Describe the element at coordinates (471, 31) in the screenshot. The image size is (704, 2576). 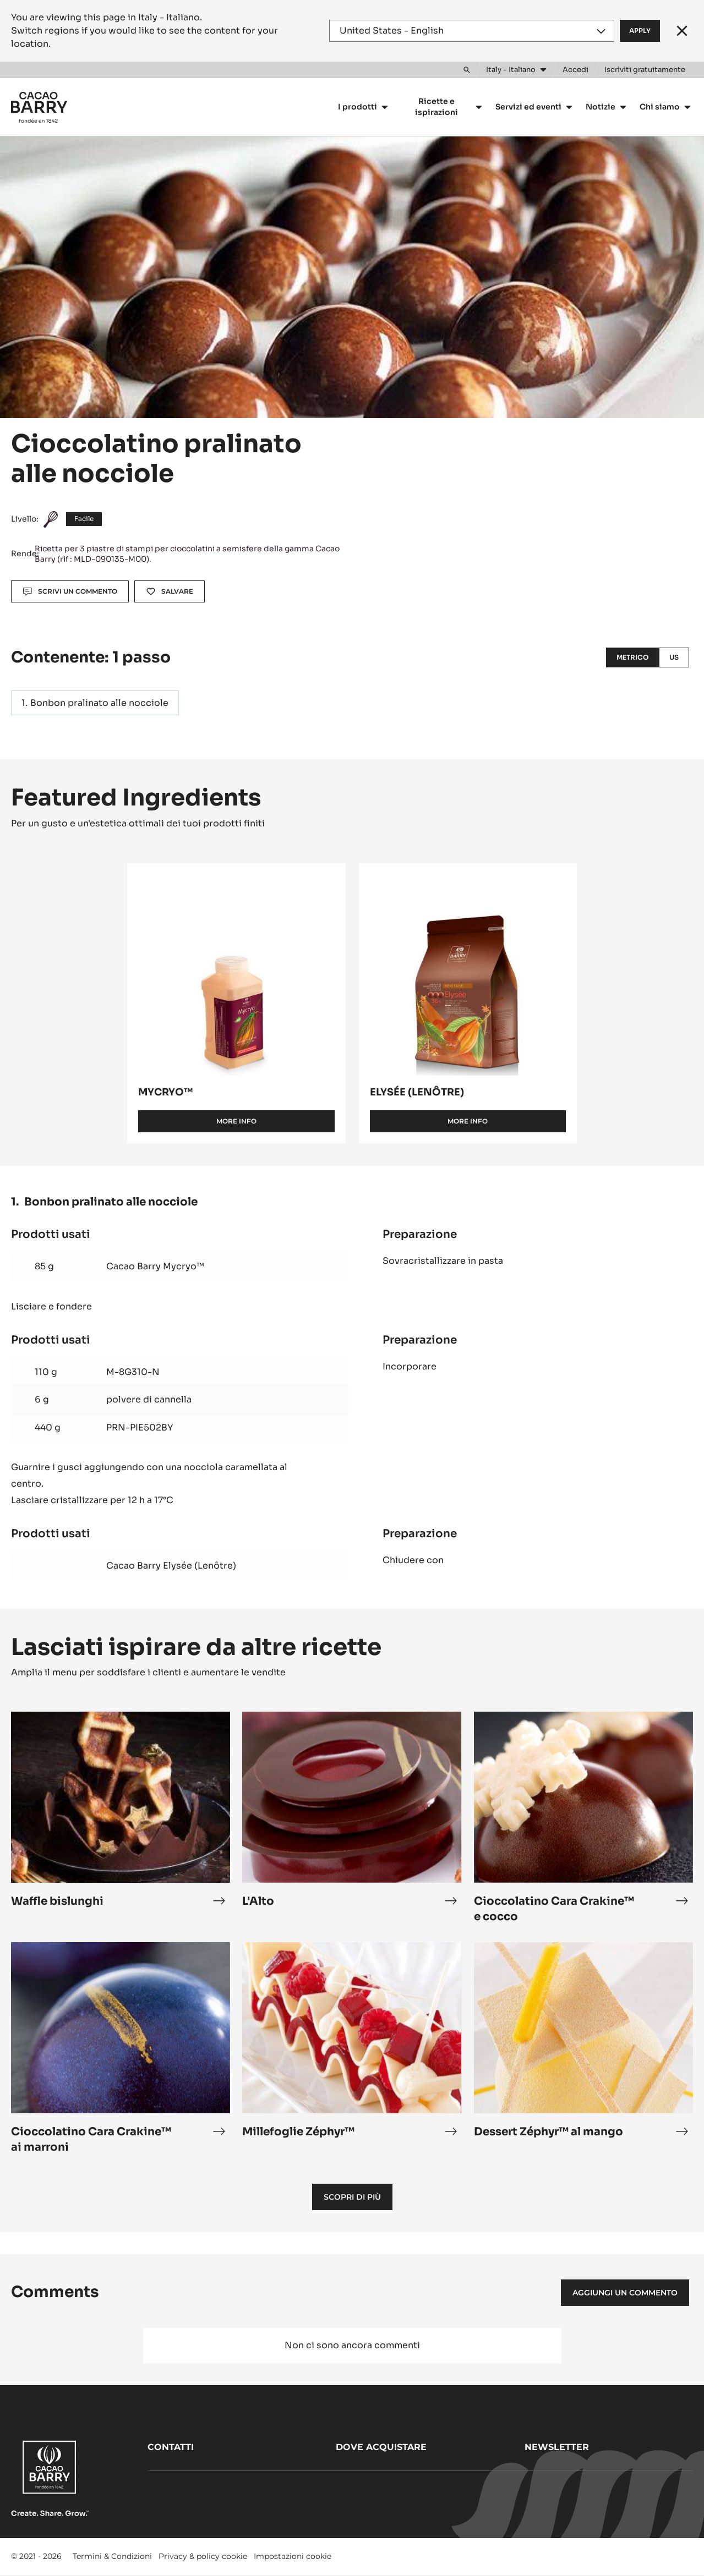
I see `[Region and language]` at that location.